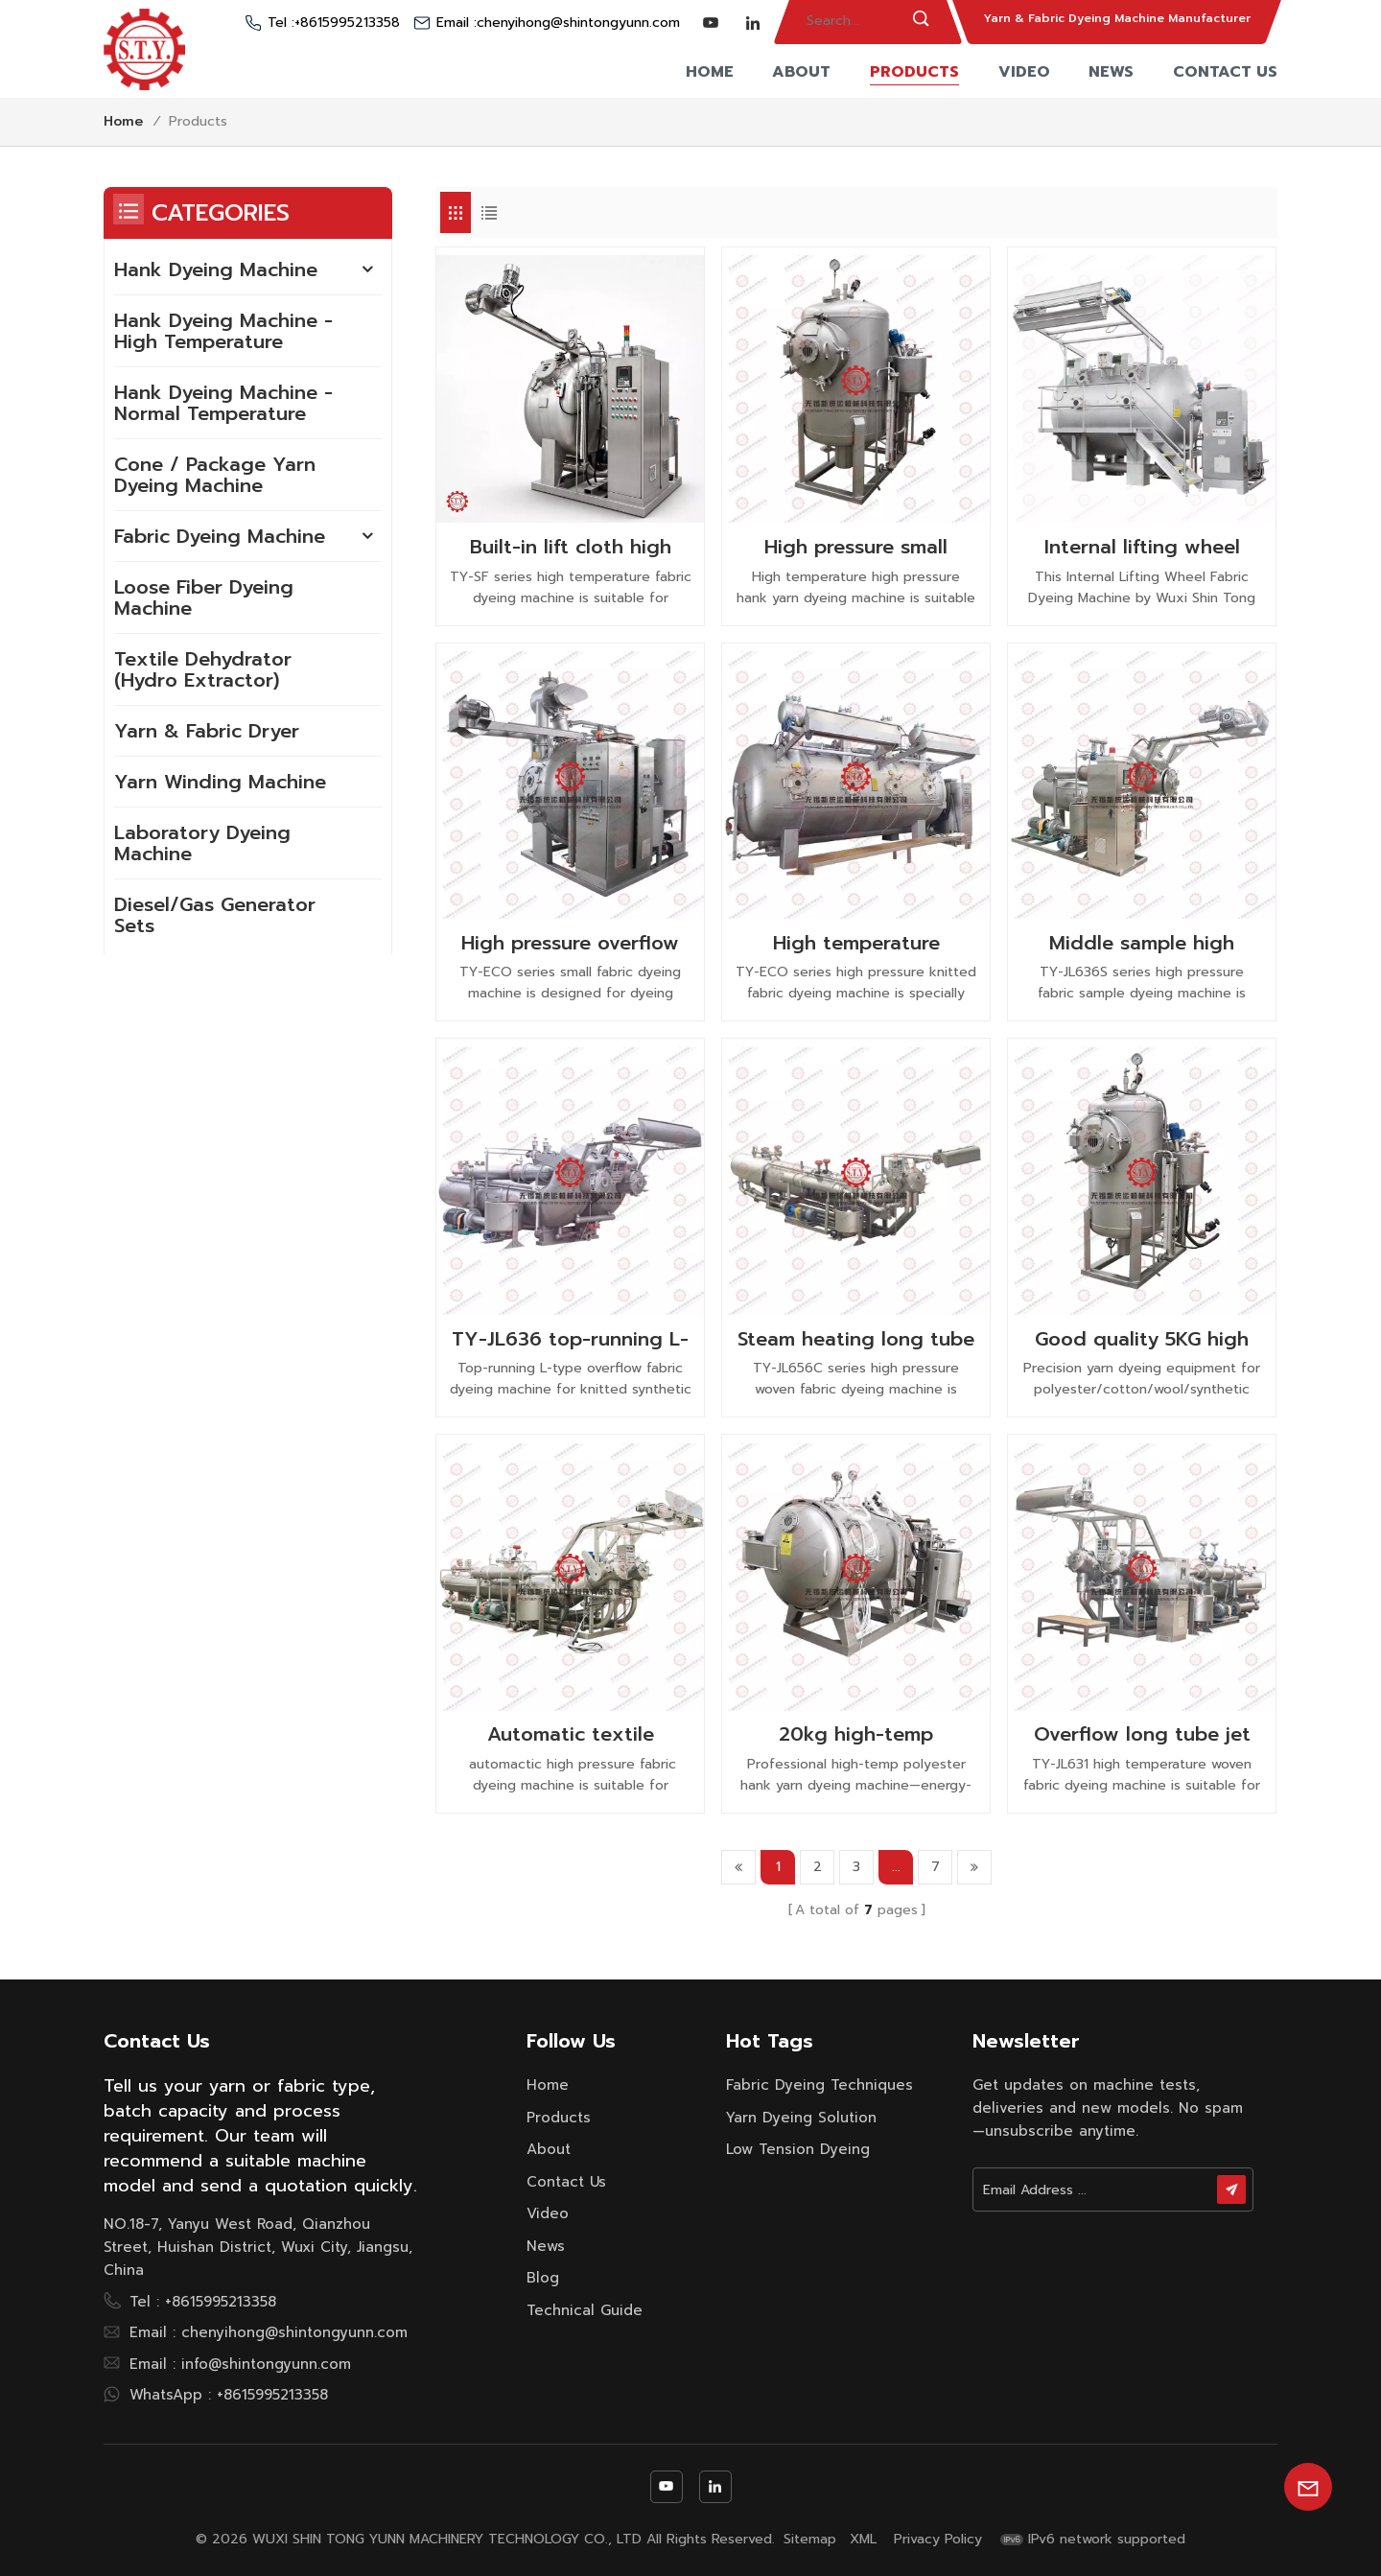  What do you see at coordinates (223, 403) in the screenshot?
I see `Hank Dyeing Machine - Normal Temperature` at bounding box center [223, 403].